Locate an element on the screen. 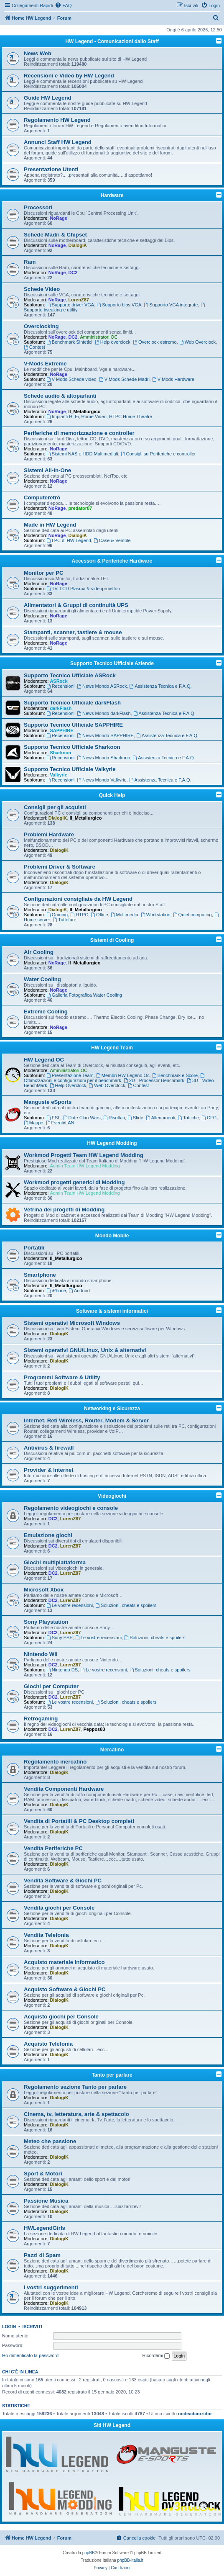 This screenshot has height=2576, width=224. Passione Musica is located at coordinates (46, 2201).